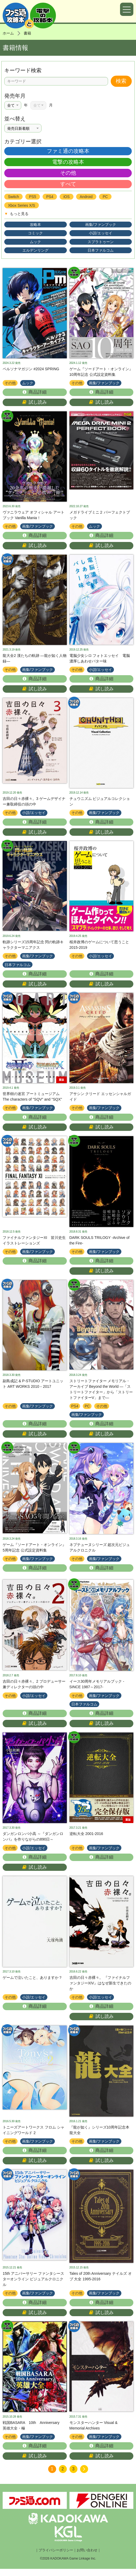 This screenshot has height=2576, width=136. I want to click on PC, so click(105, 197).